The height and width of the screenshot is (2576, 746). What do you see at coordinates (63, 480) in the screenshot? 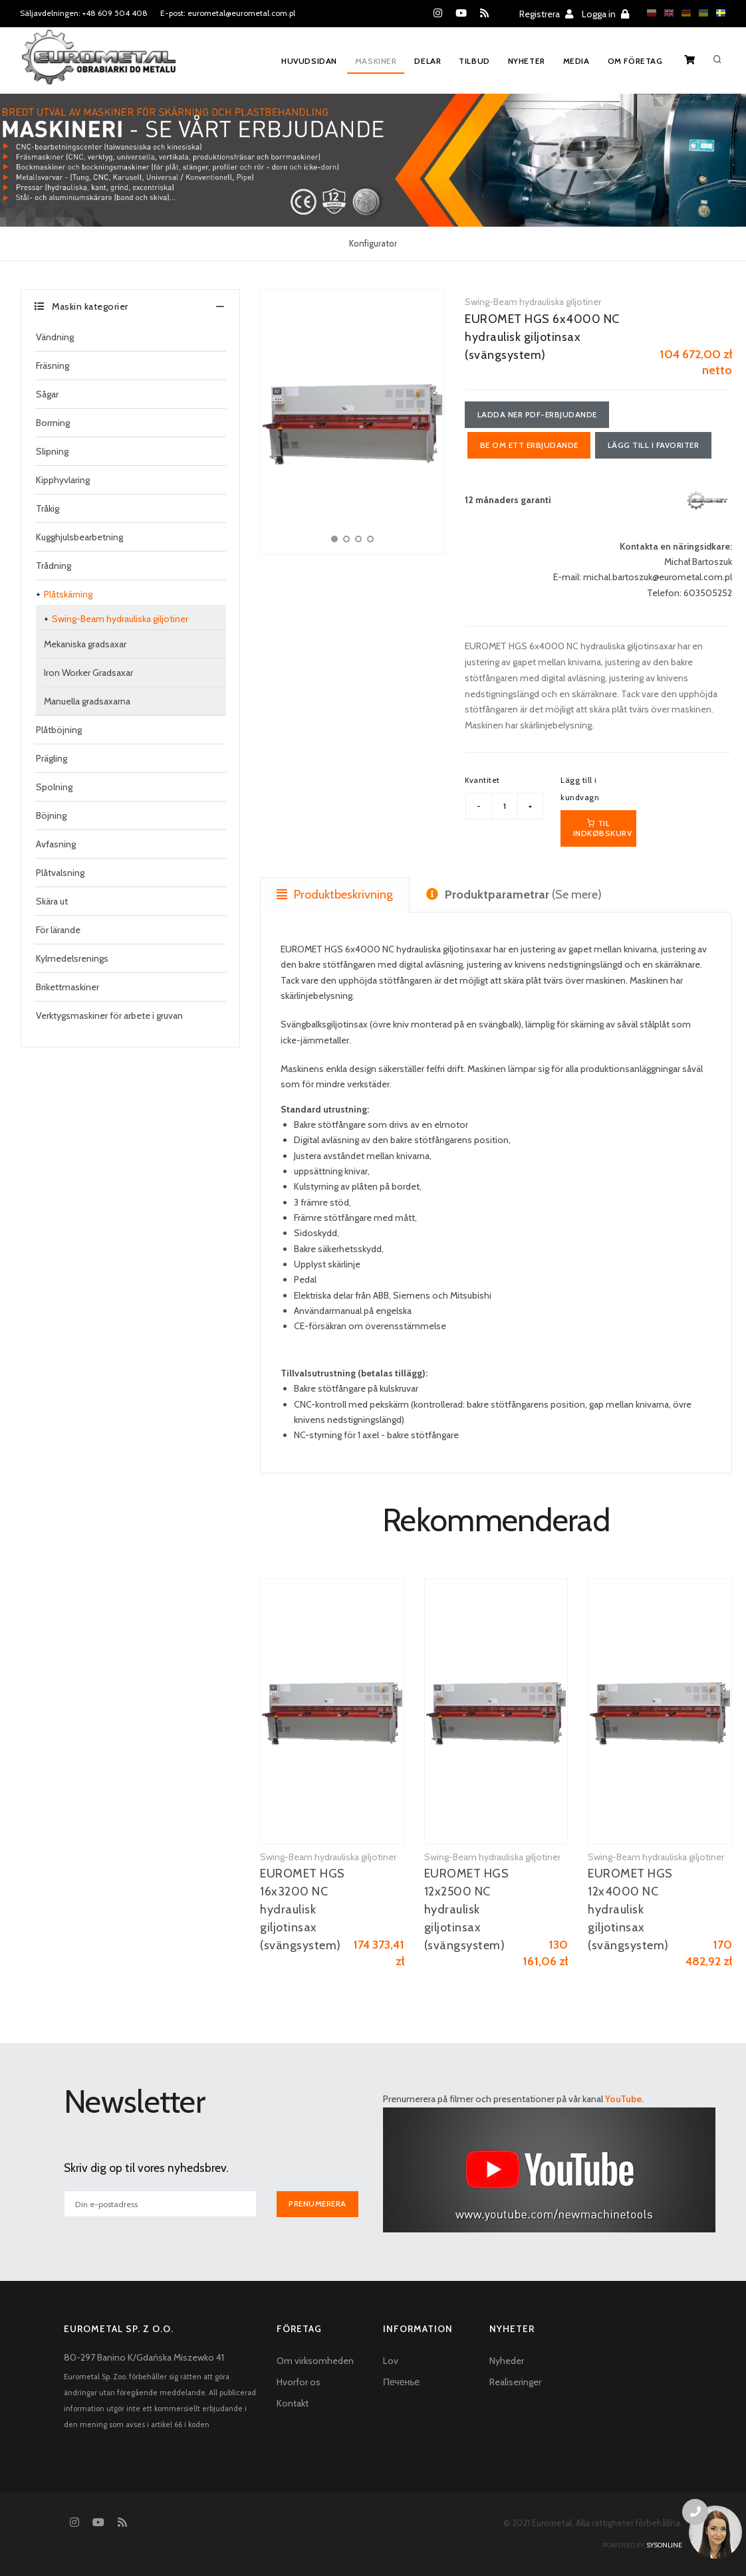
I see `Kipphyvlaring` at bounding box center [63, 480].